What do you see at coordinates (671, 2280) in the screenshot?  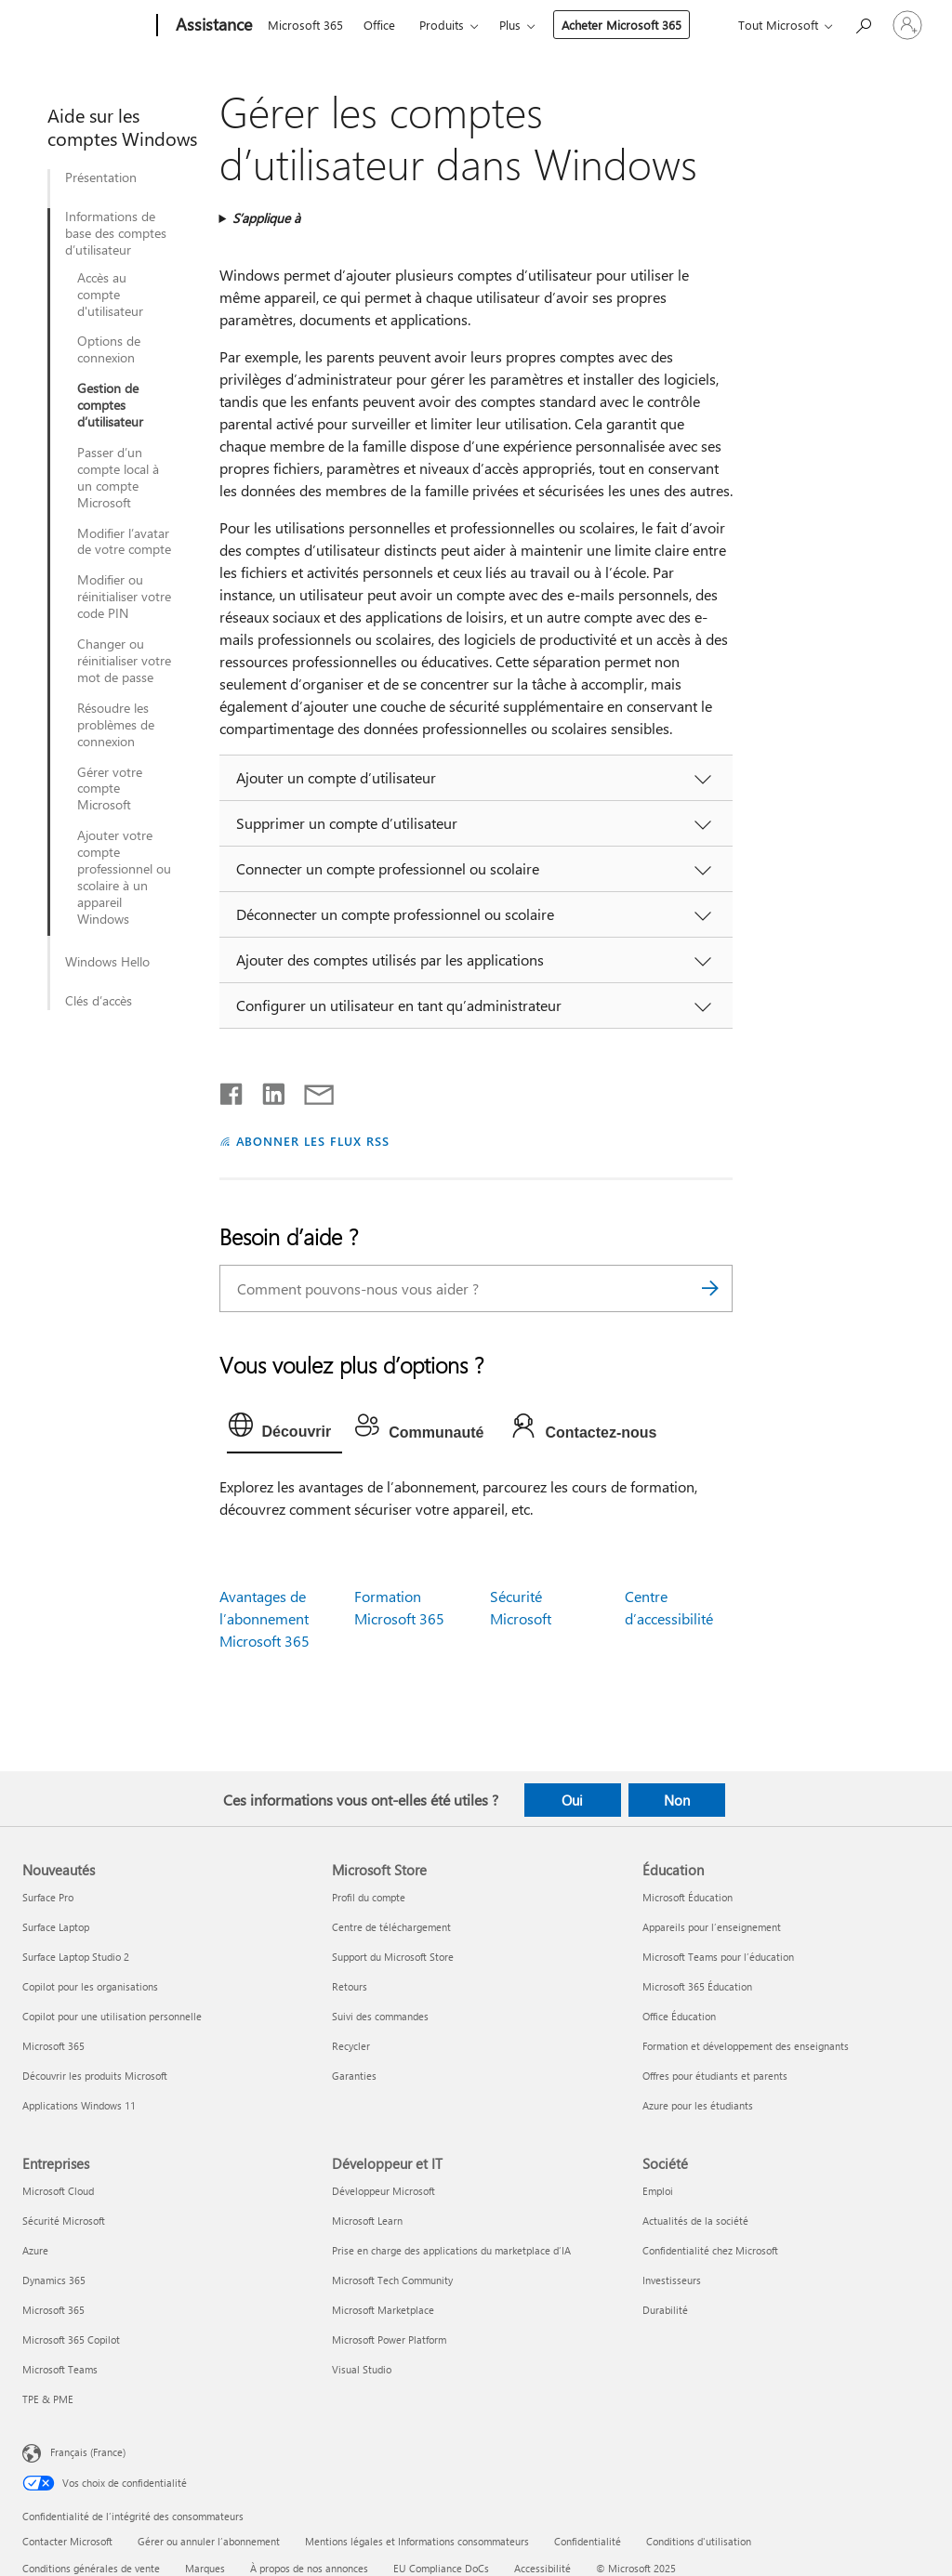 I see `Investisseurs [Investisseurs Société]` at bounding box center [671, 2280].